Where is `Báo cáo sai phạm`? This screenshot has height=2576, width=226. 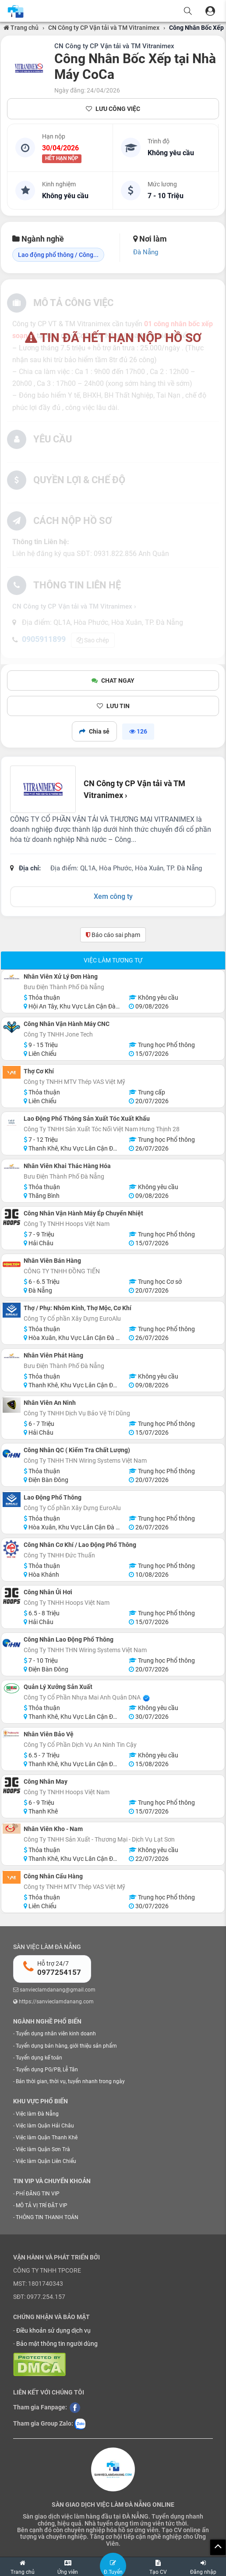
Báo cáo sai phạm is located at coordinates (113, 934).